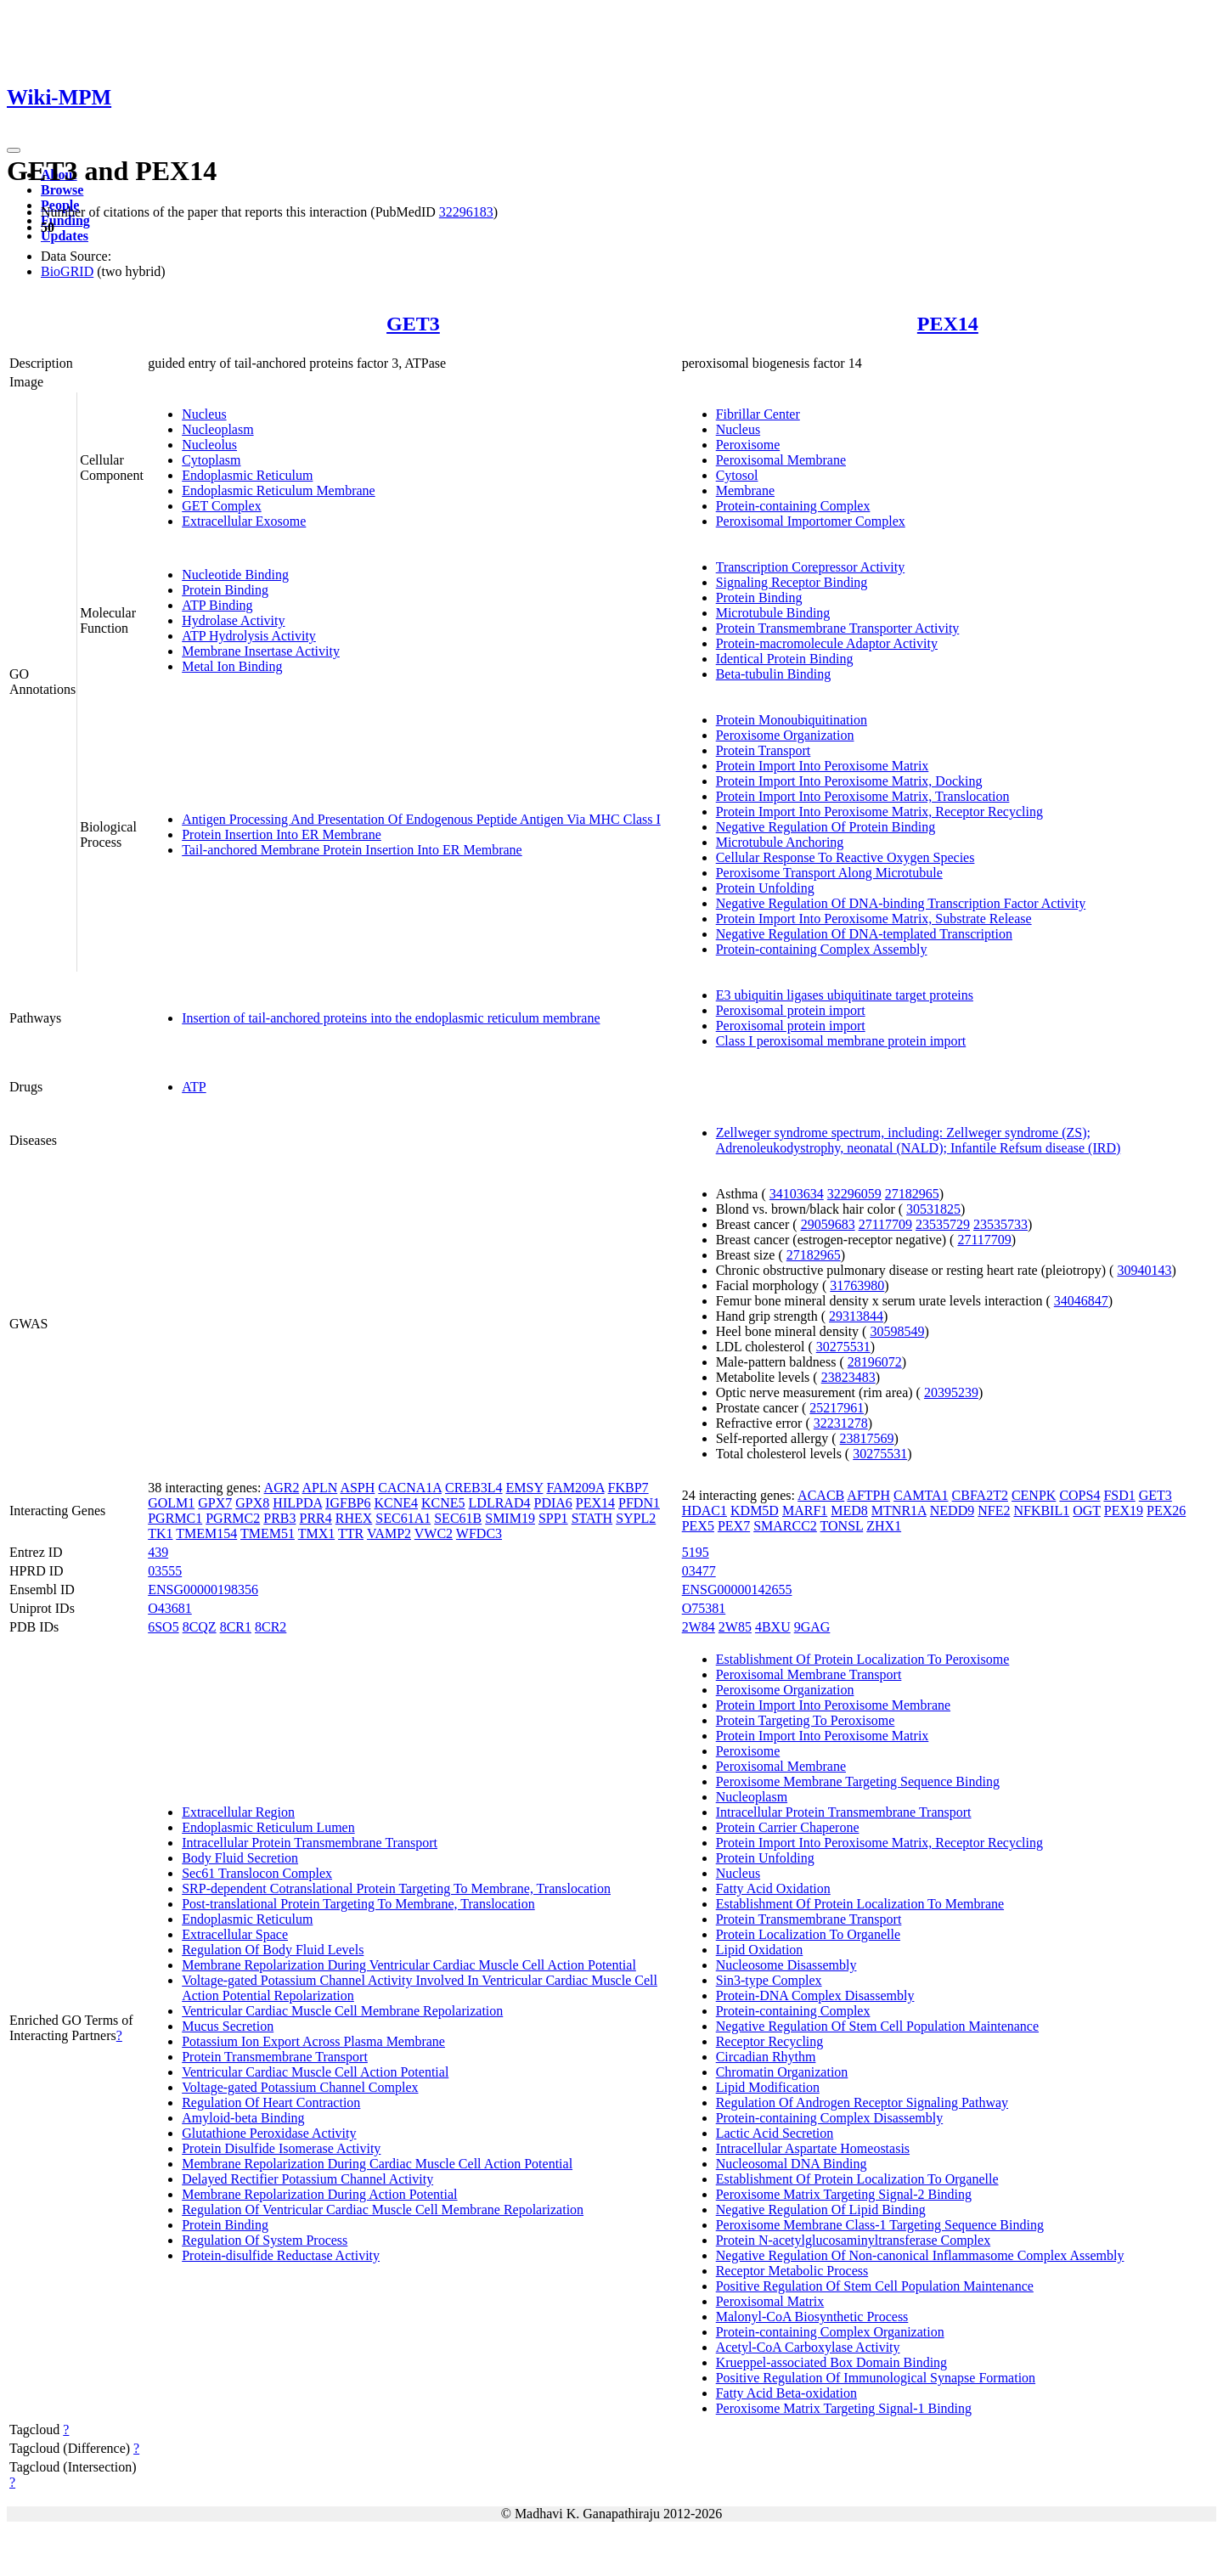  I want to click on 23817569, so click(867, 1438).